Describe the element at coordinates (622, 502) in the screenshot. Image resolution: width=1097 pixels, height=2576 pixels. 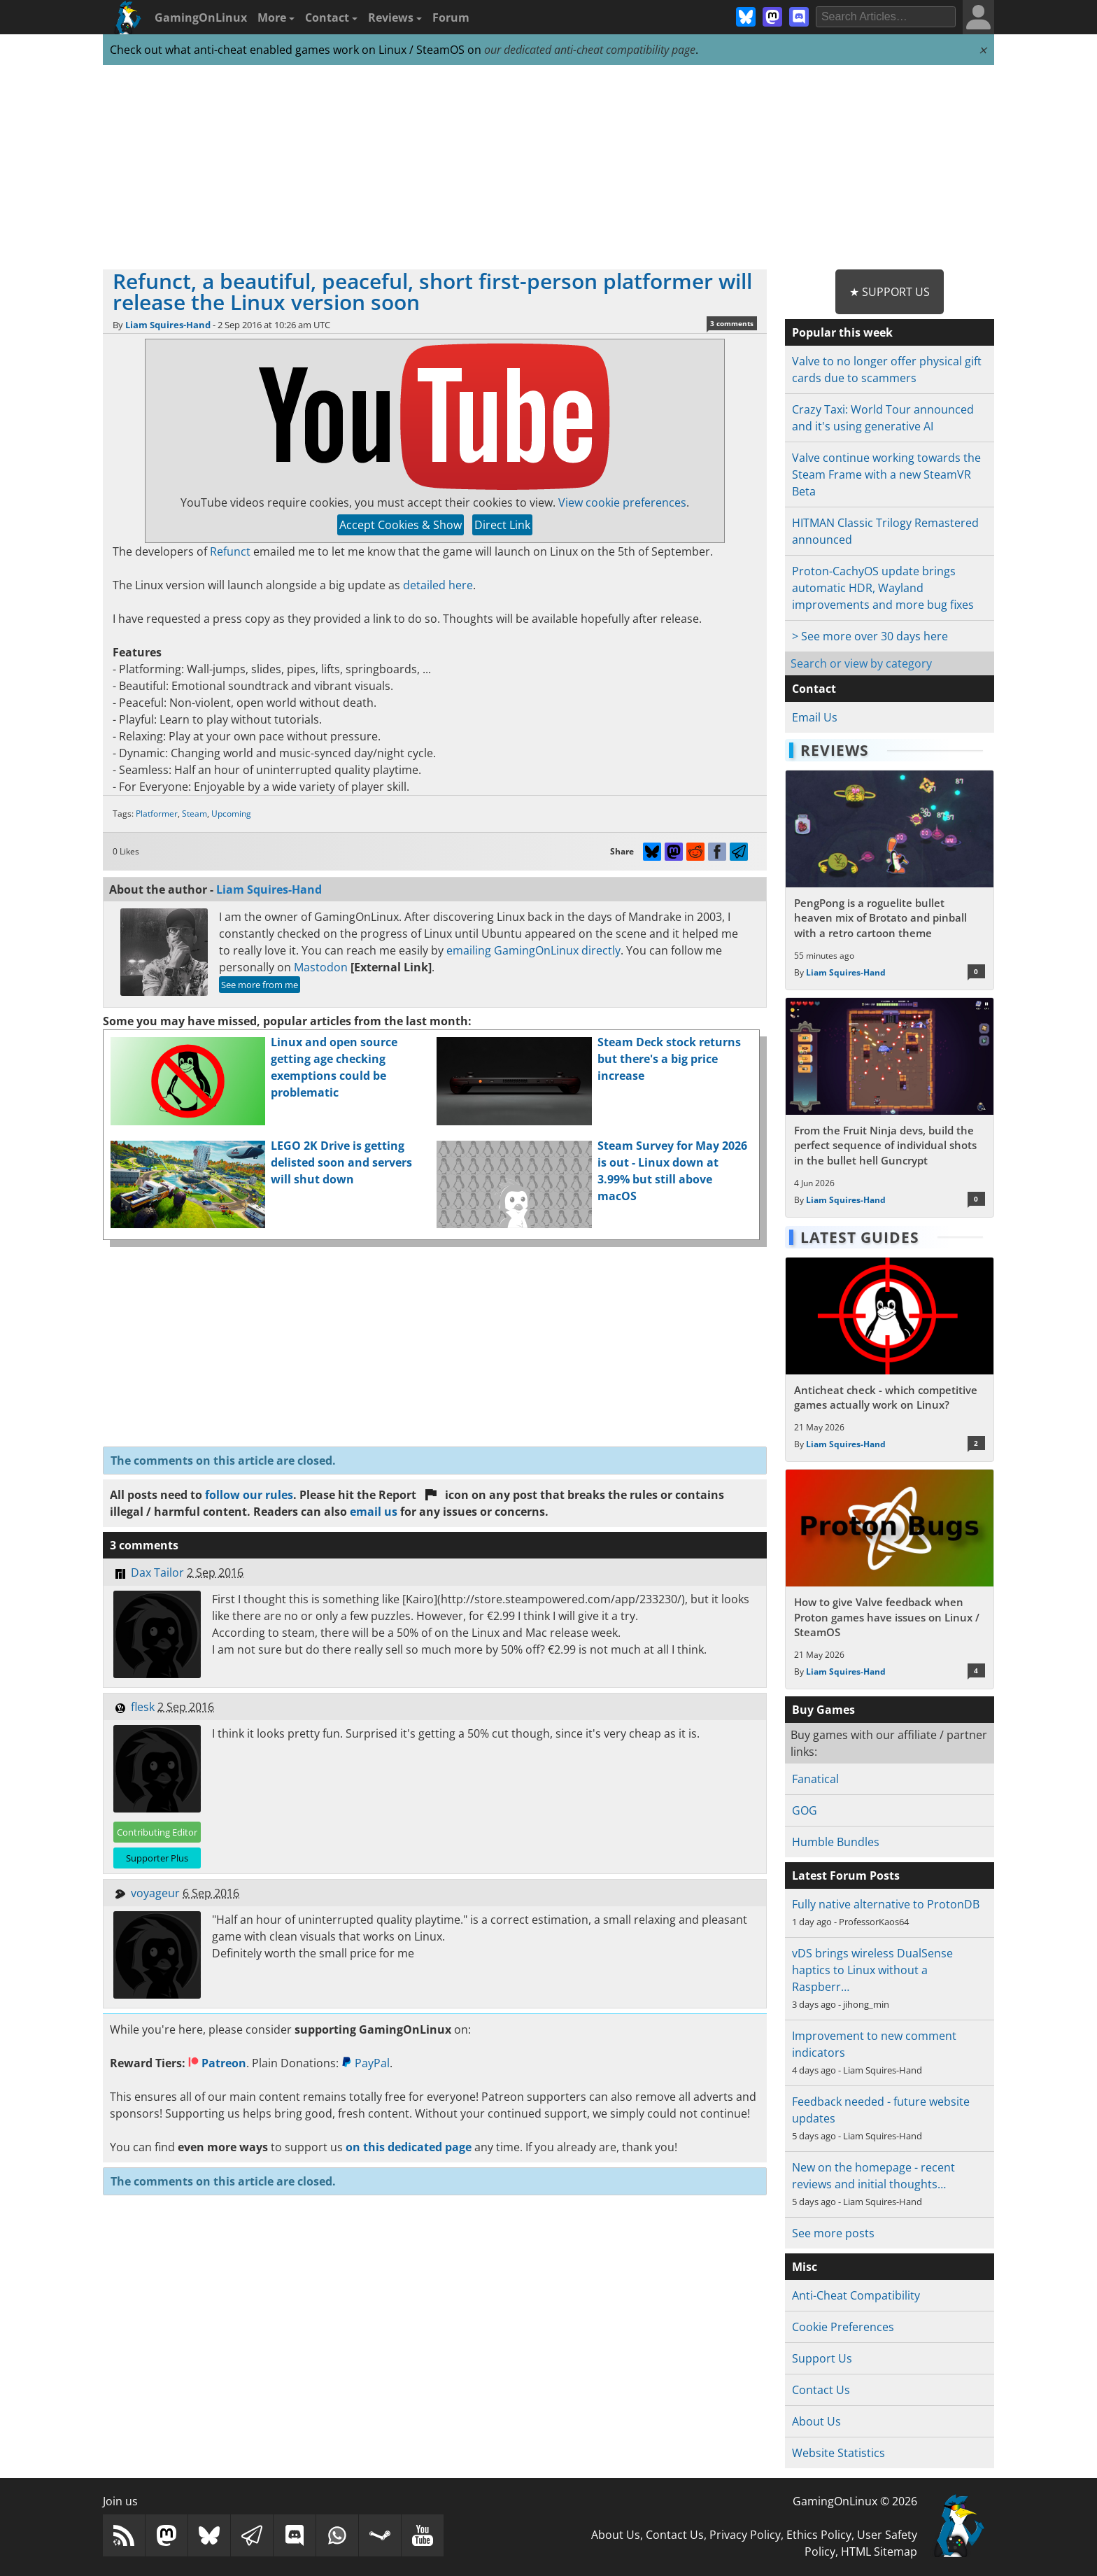
I see `View cookie preferences` at that location.